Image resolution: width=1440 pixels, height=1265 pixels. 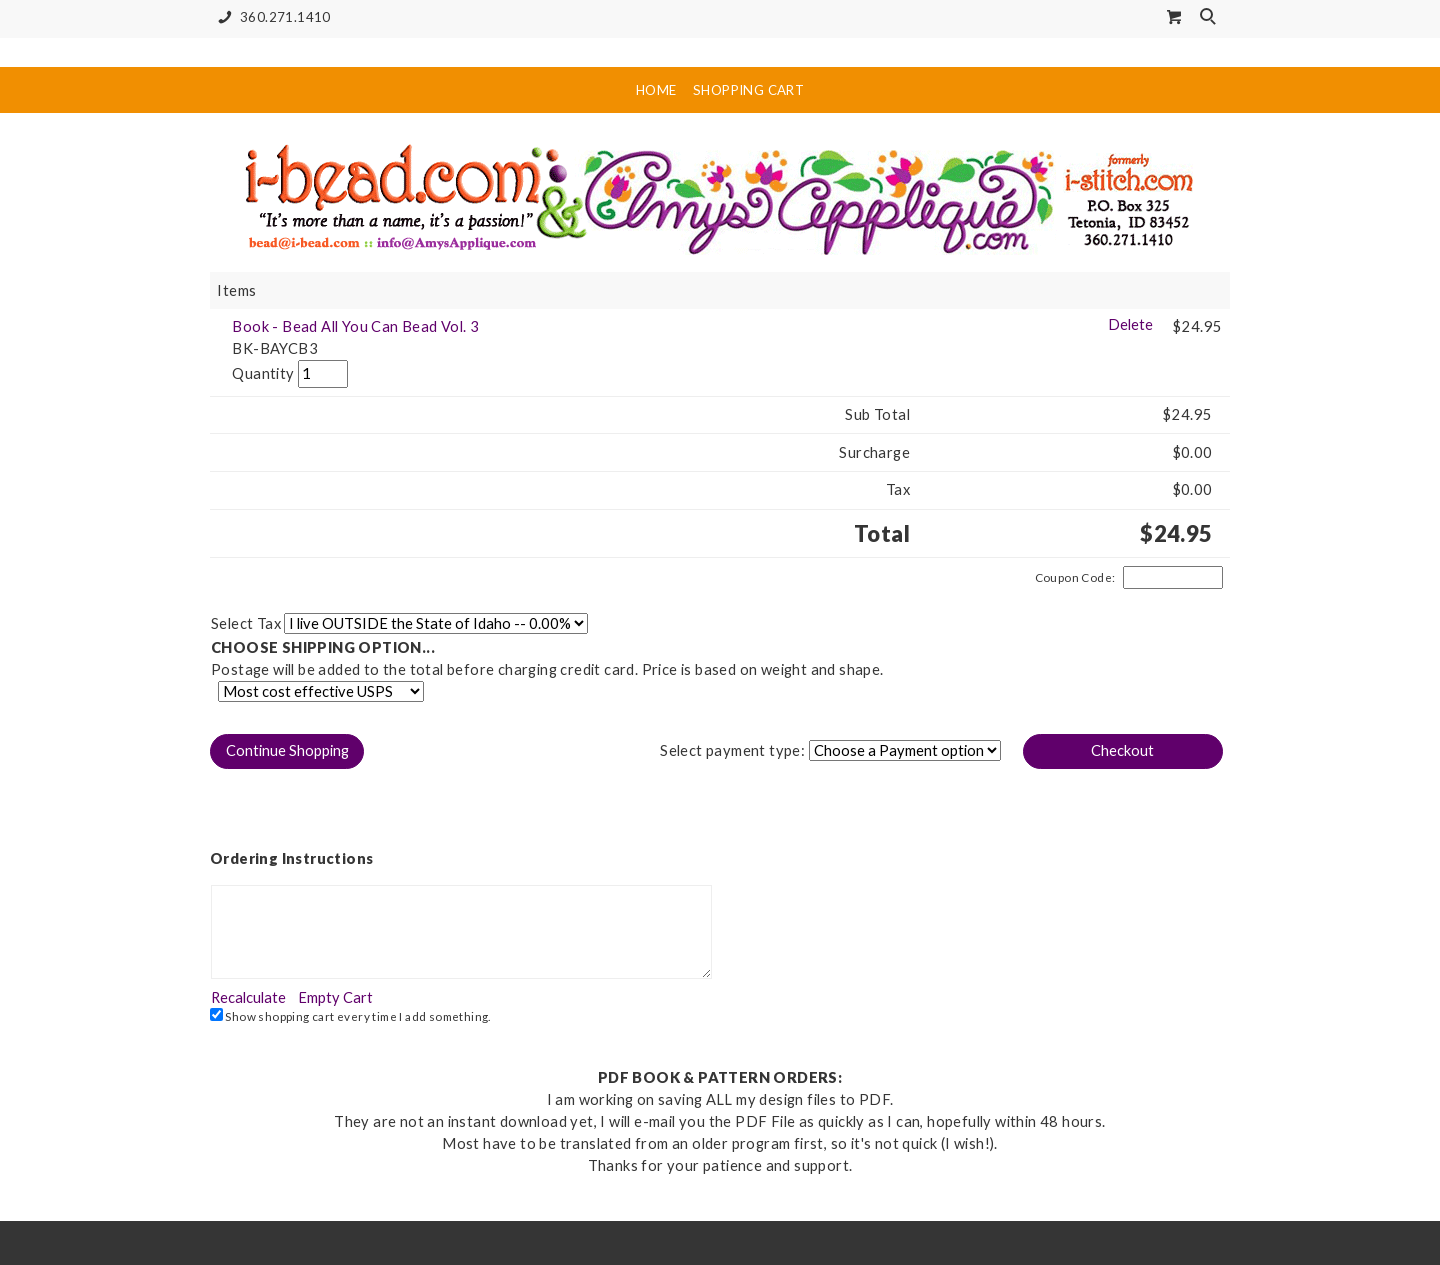 I want to click on [button], so click(x=287, y=751).